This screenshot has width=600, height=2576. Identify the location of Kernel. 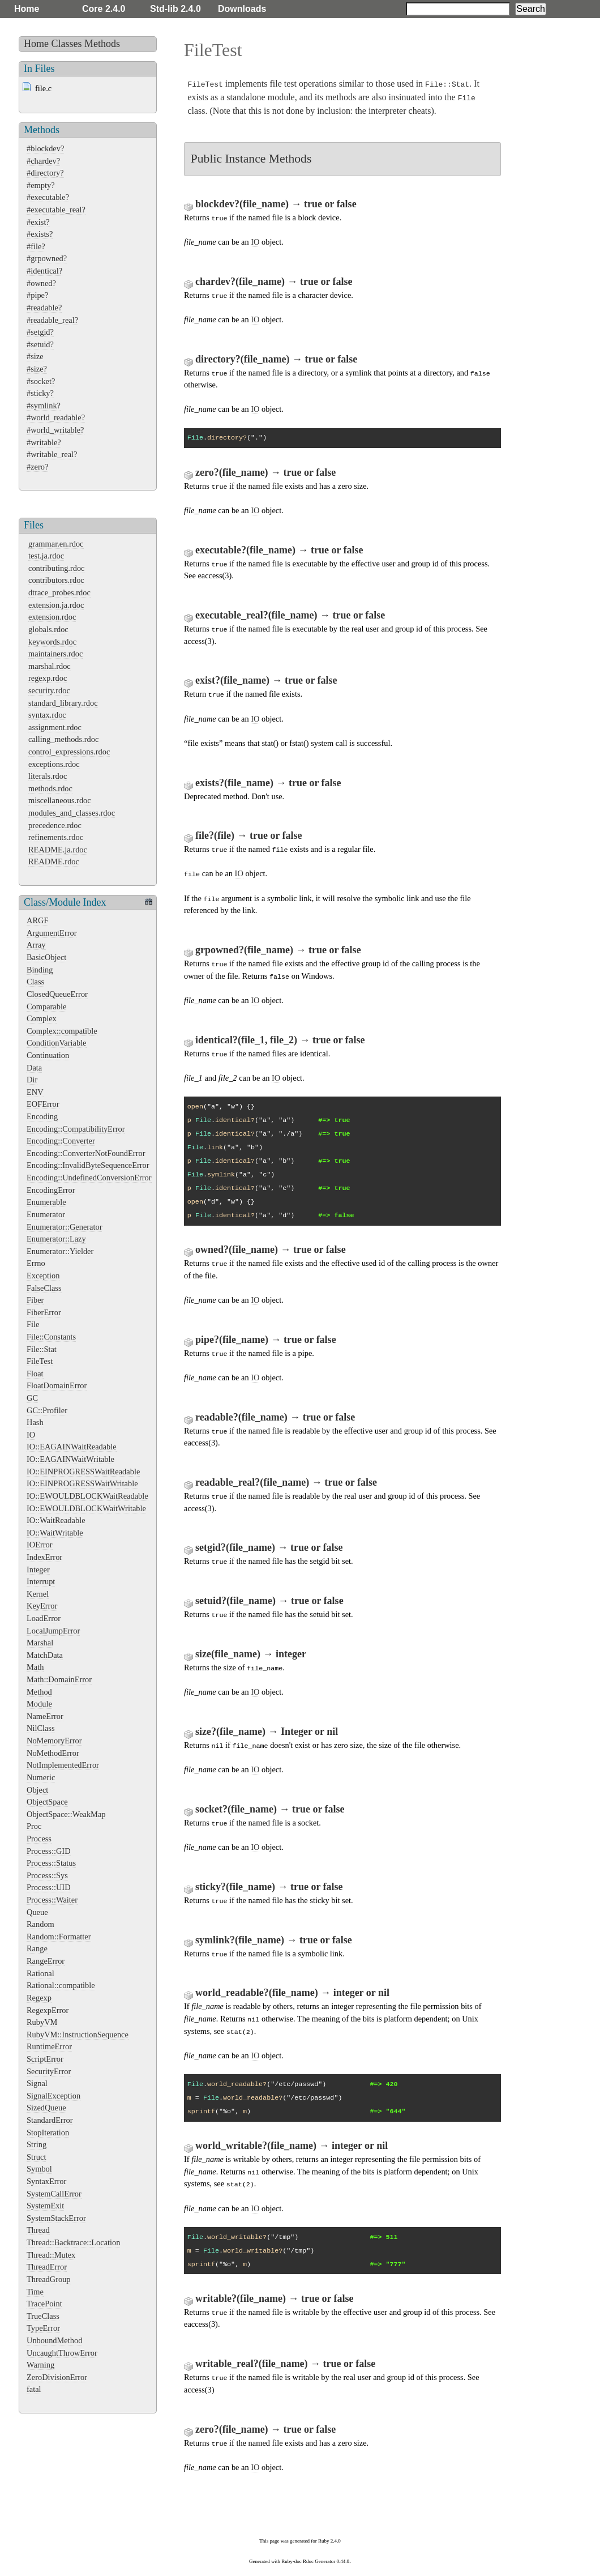
(38, 1593).